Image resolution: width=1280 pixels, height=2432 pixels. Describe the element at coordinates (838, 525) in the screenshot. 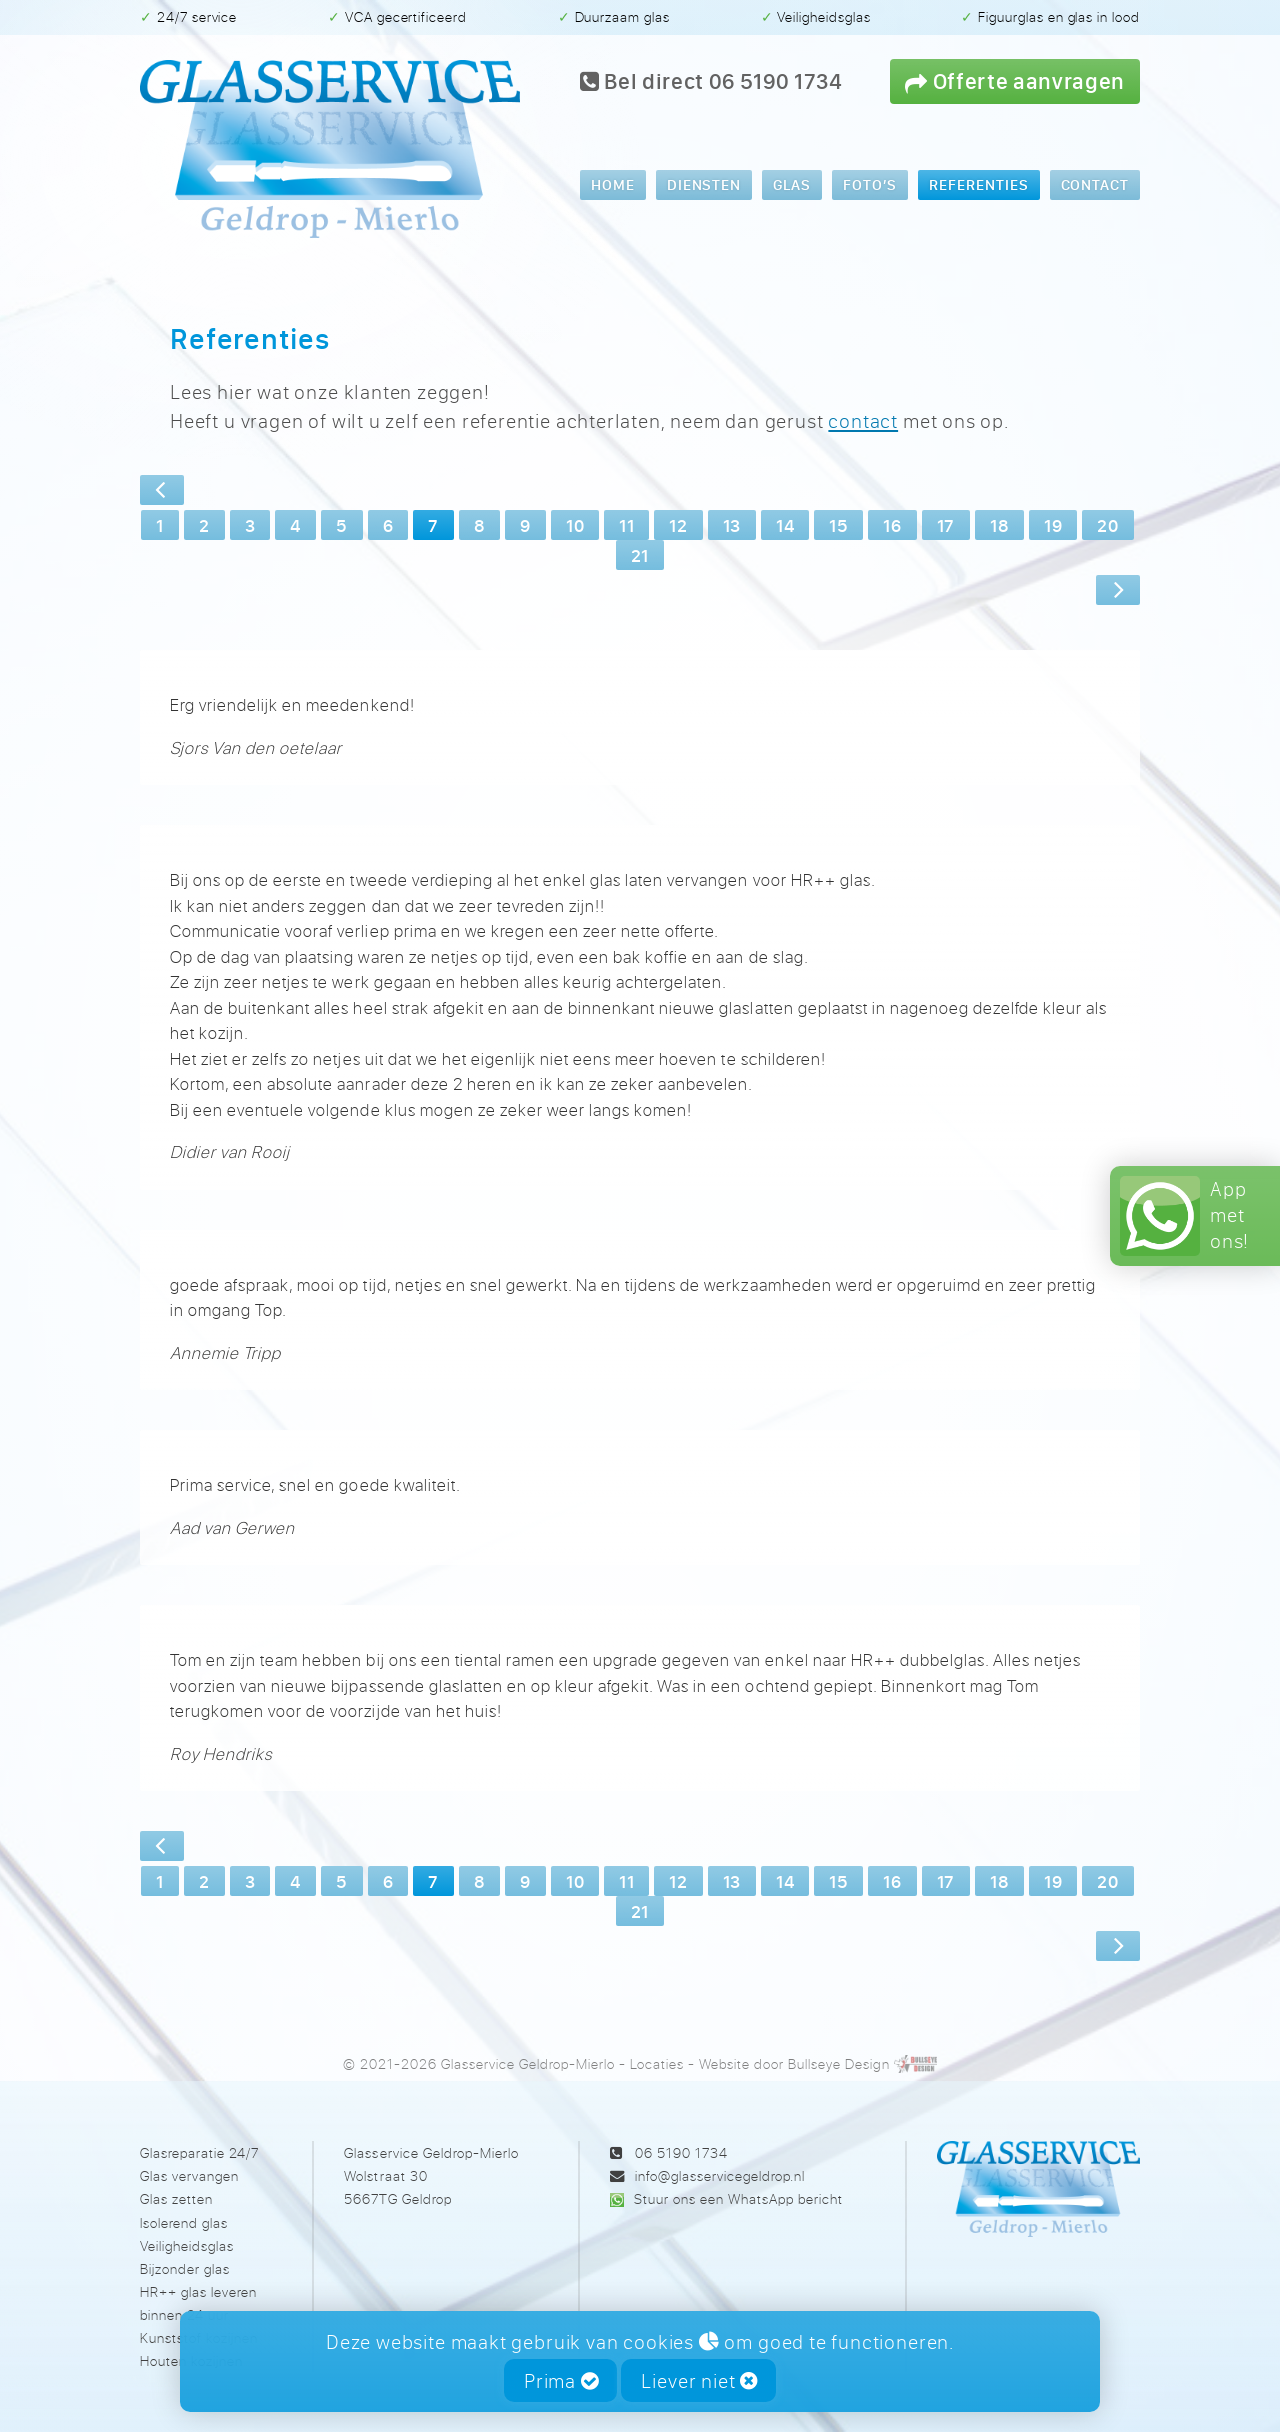

I see `15` at that location.